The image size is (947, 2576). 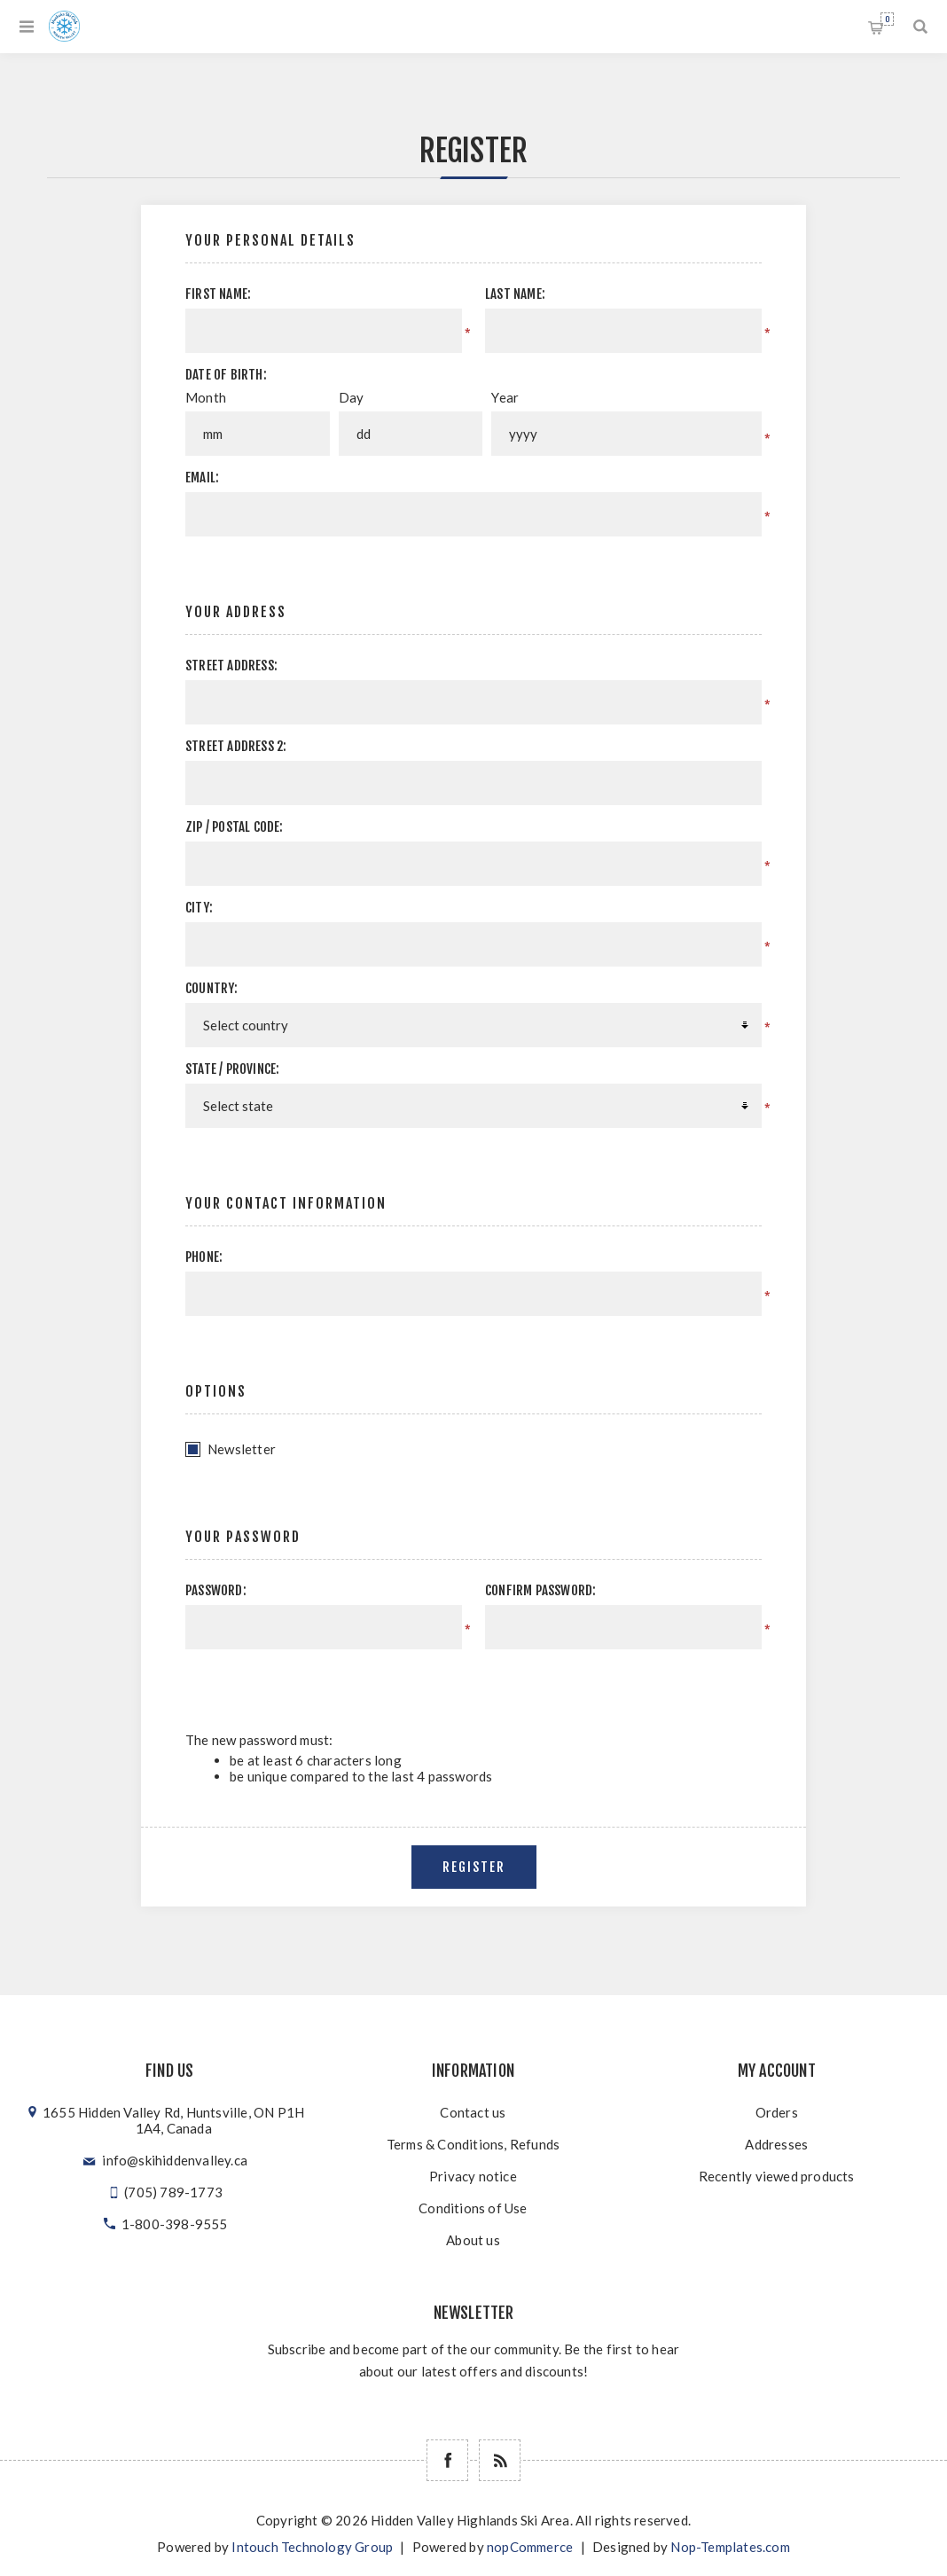 I want to click on nopCommerce, so click(x=530, y=2547).